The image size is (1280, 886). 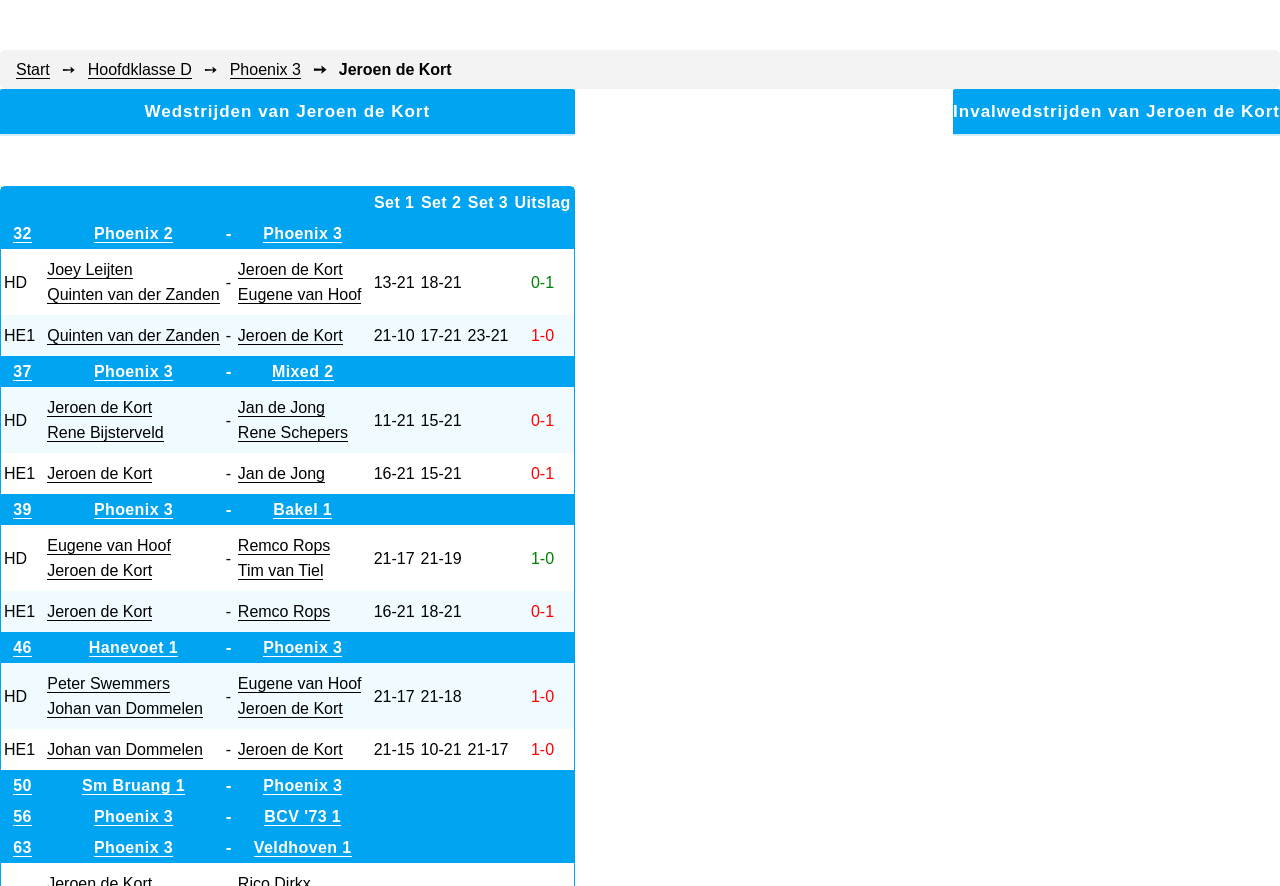 What do you see at coordinates (22, 785) in the screenshot?
I see `50` at bounding box center [22, 785].